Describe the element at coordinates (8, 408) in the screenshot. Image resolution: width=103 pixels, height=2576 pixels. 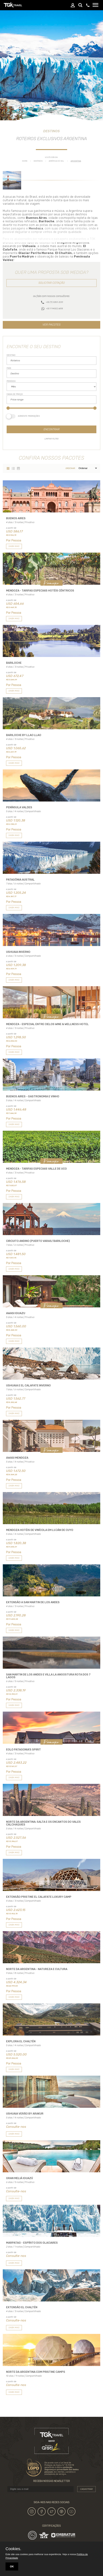
I see `[slider]` at that location.